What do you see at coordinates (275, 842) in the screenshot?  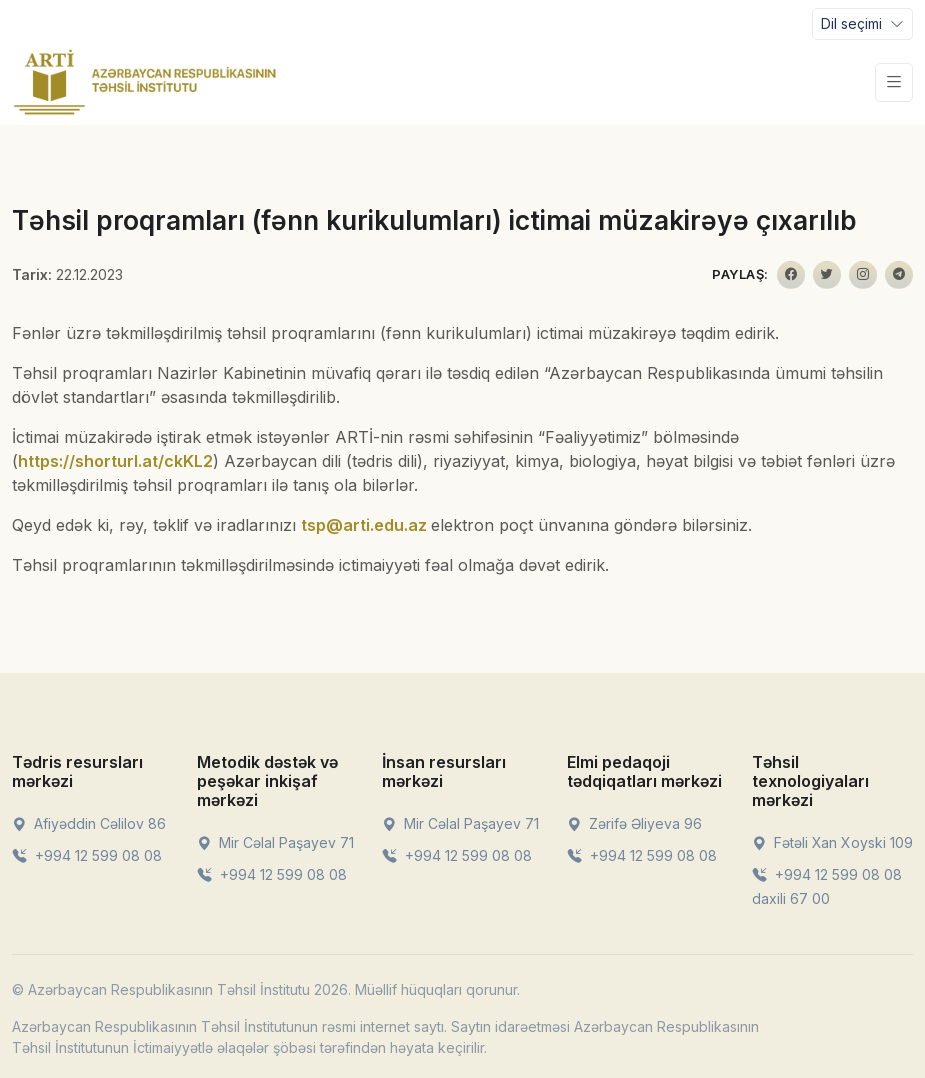 I see `Mir Cəlal Paşayev 71` at bounding box center [275, 842].